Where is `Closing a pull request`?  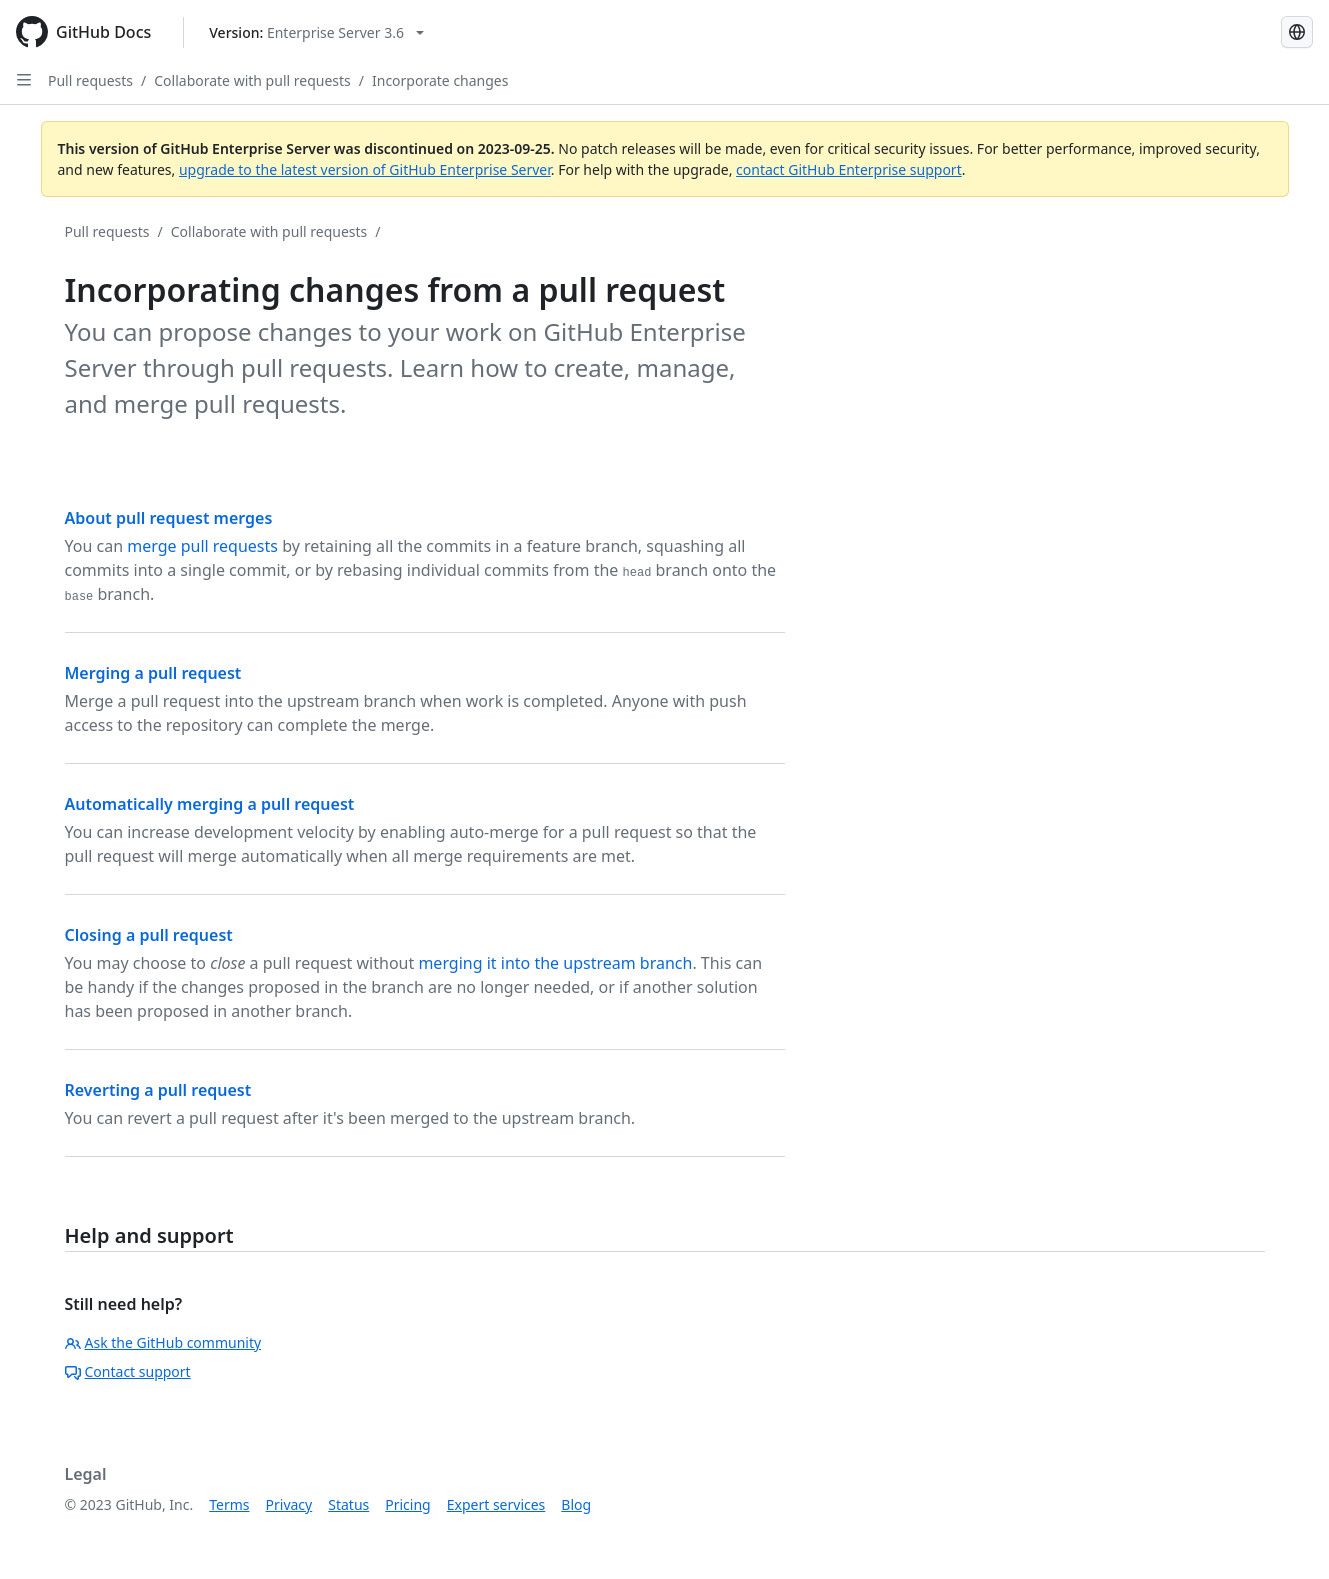 Closing a pull request is located at coordinates (149, 935).